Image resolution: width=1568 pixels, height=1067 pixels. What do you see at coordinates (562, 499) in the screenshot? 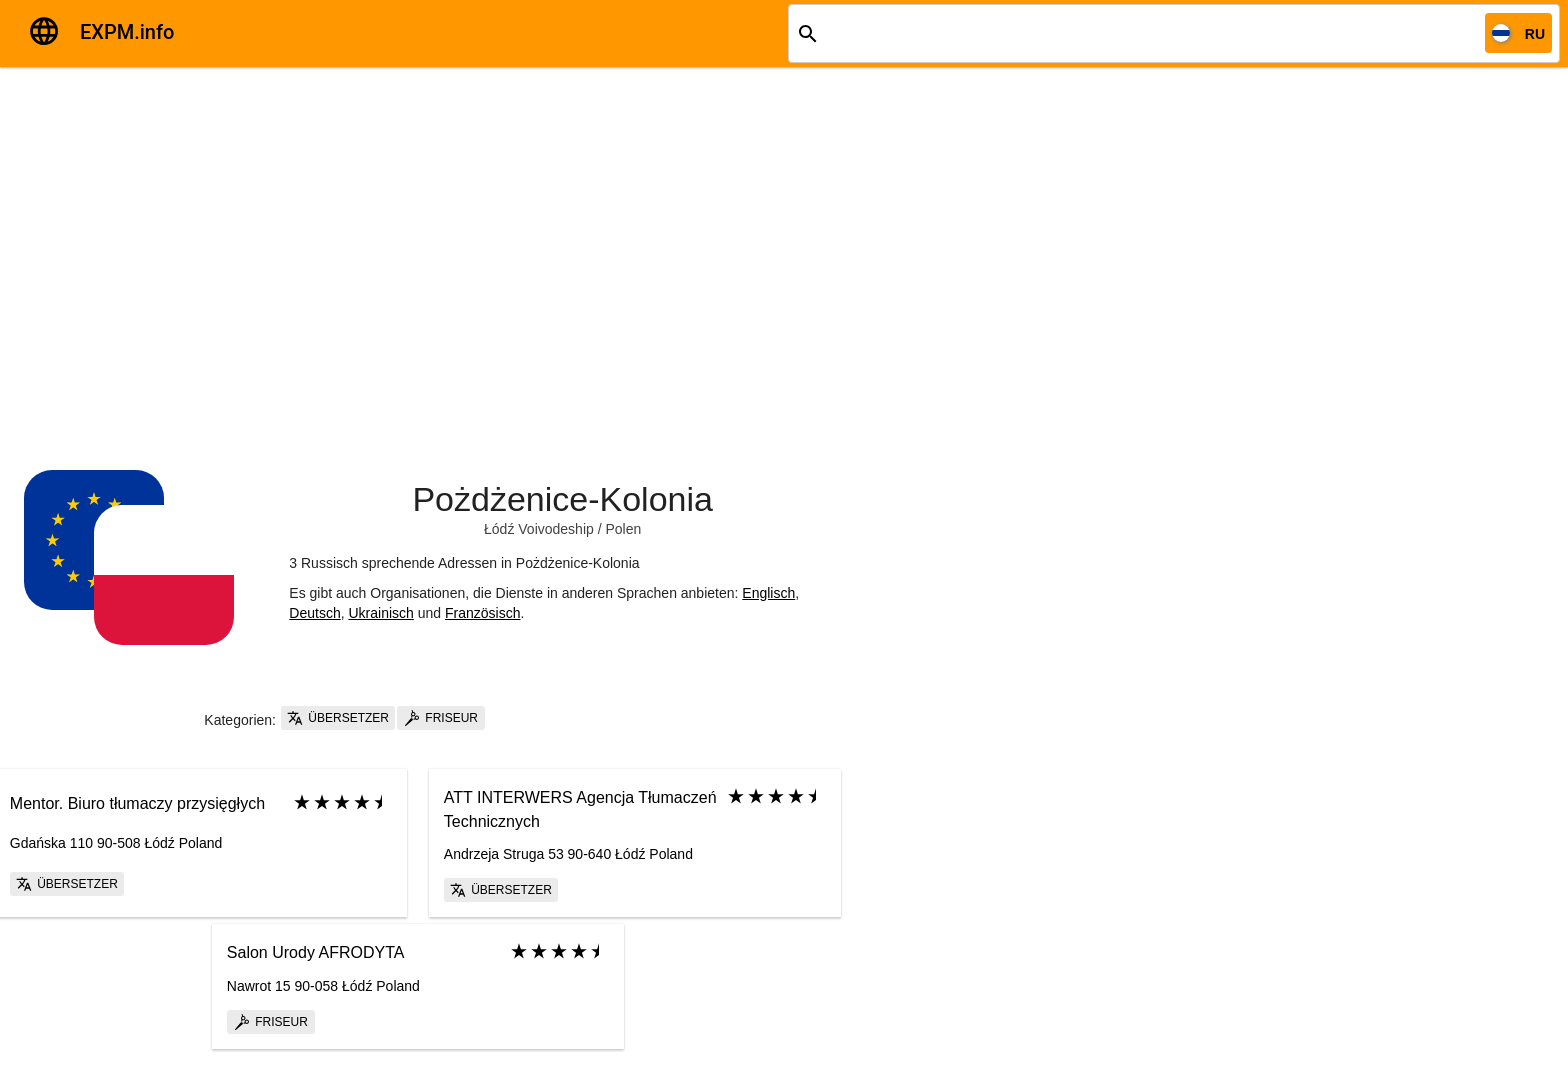
I see `Pożdżenice-Kolonia` at bounding box center [562, 499].